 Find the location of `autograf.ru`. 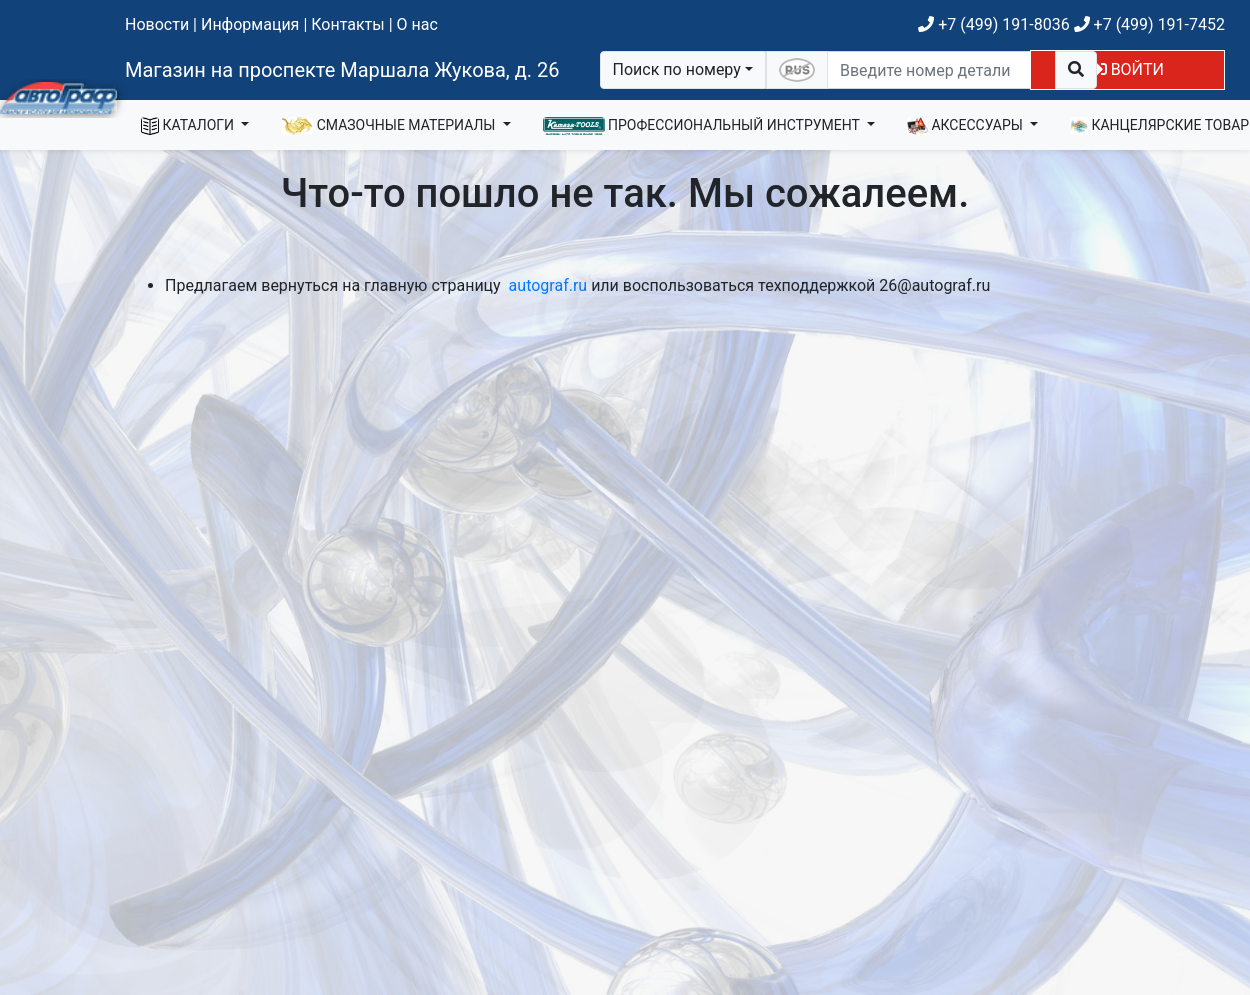

autograf.ru is located at coordinates (548, 285).